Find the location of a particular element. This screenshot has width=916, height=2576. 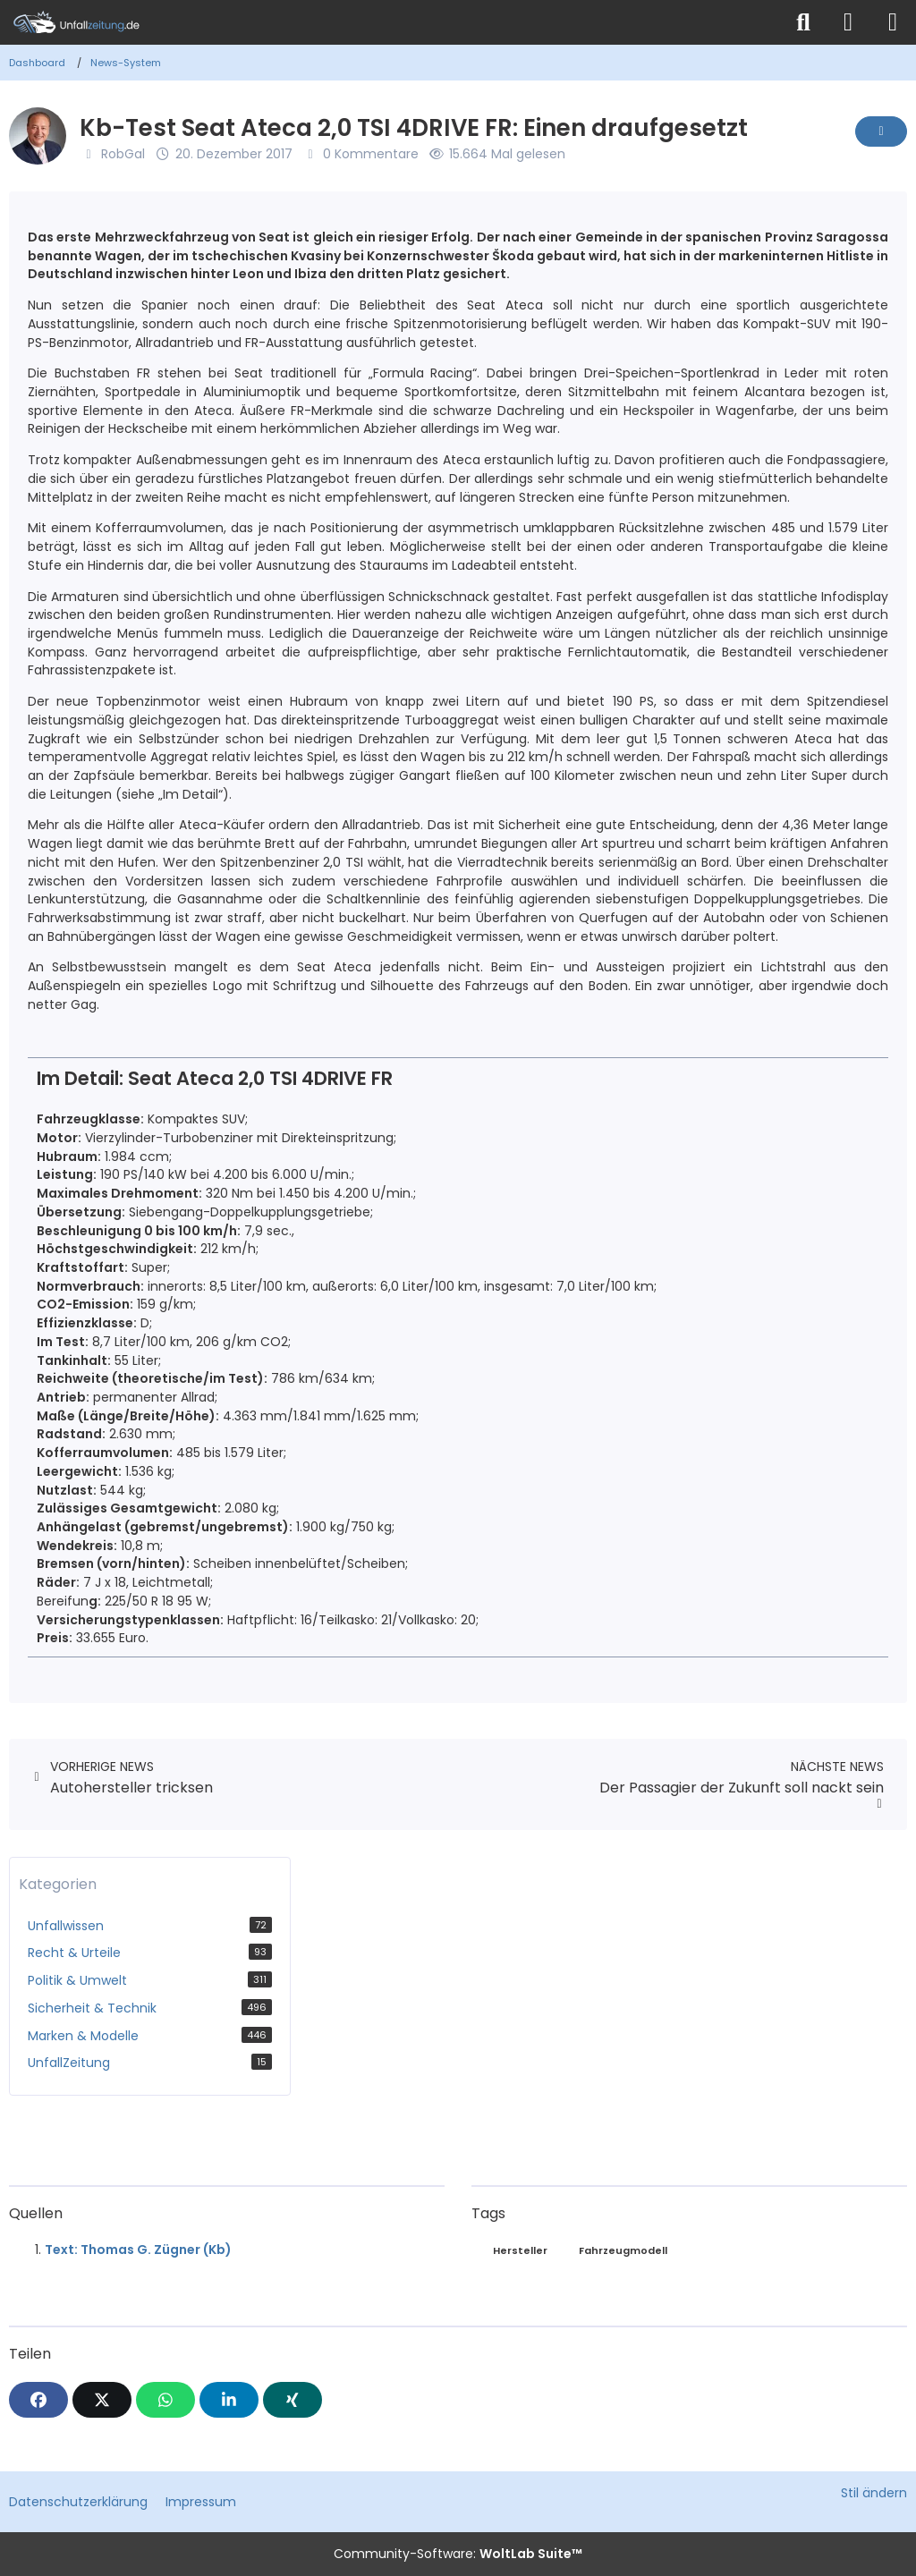

[XING] is located at coordinates (292, 2400).